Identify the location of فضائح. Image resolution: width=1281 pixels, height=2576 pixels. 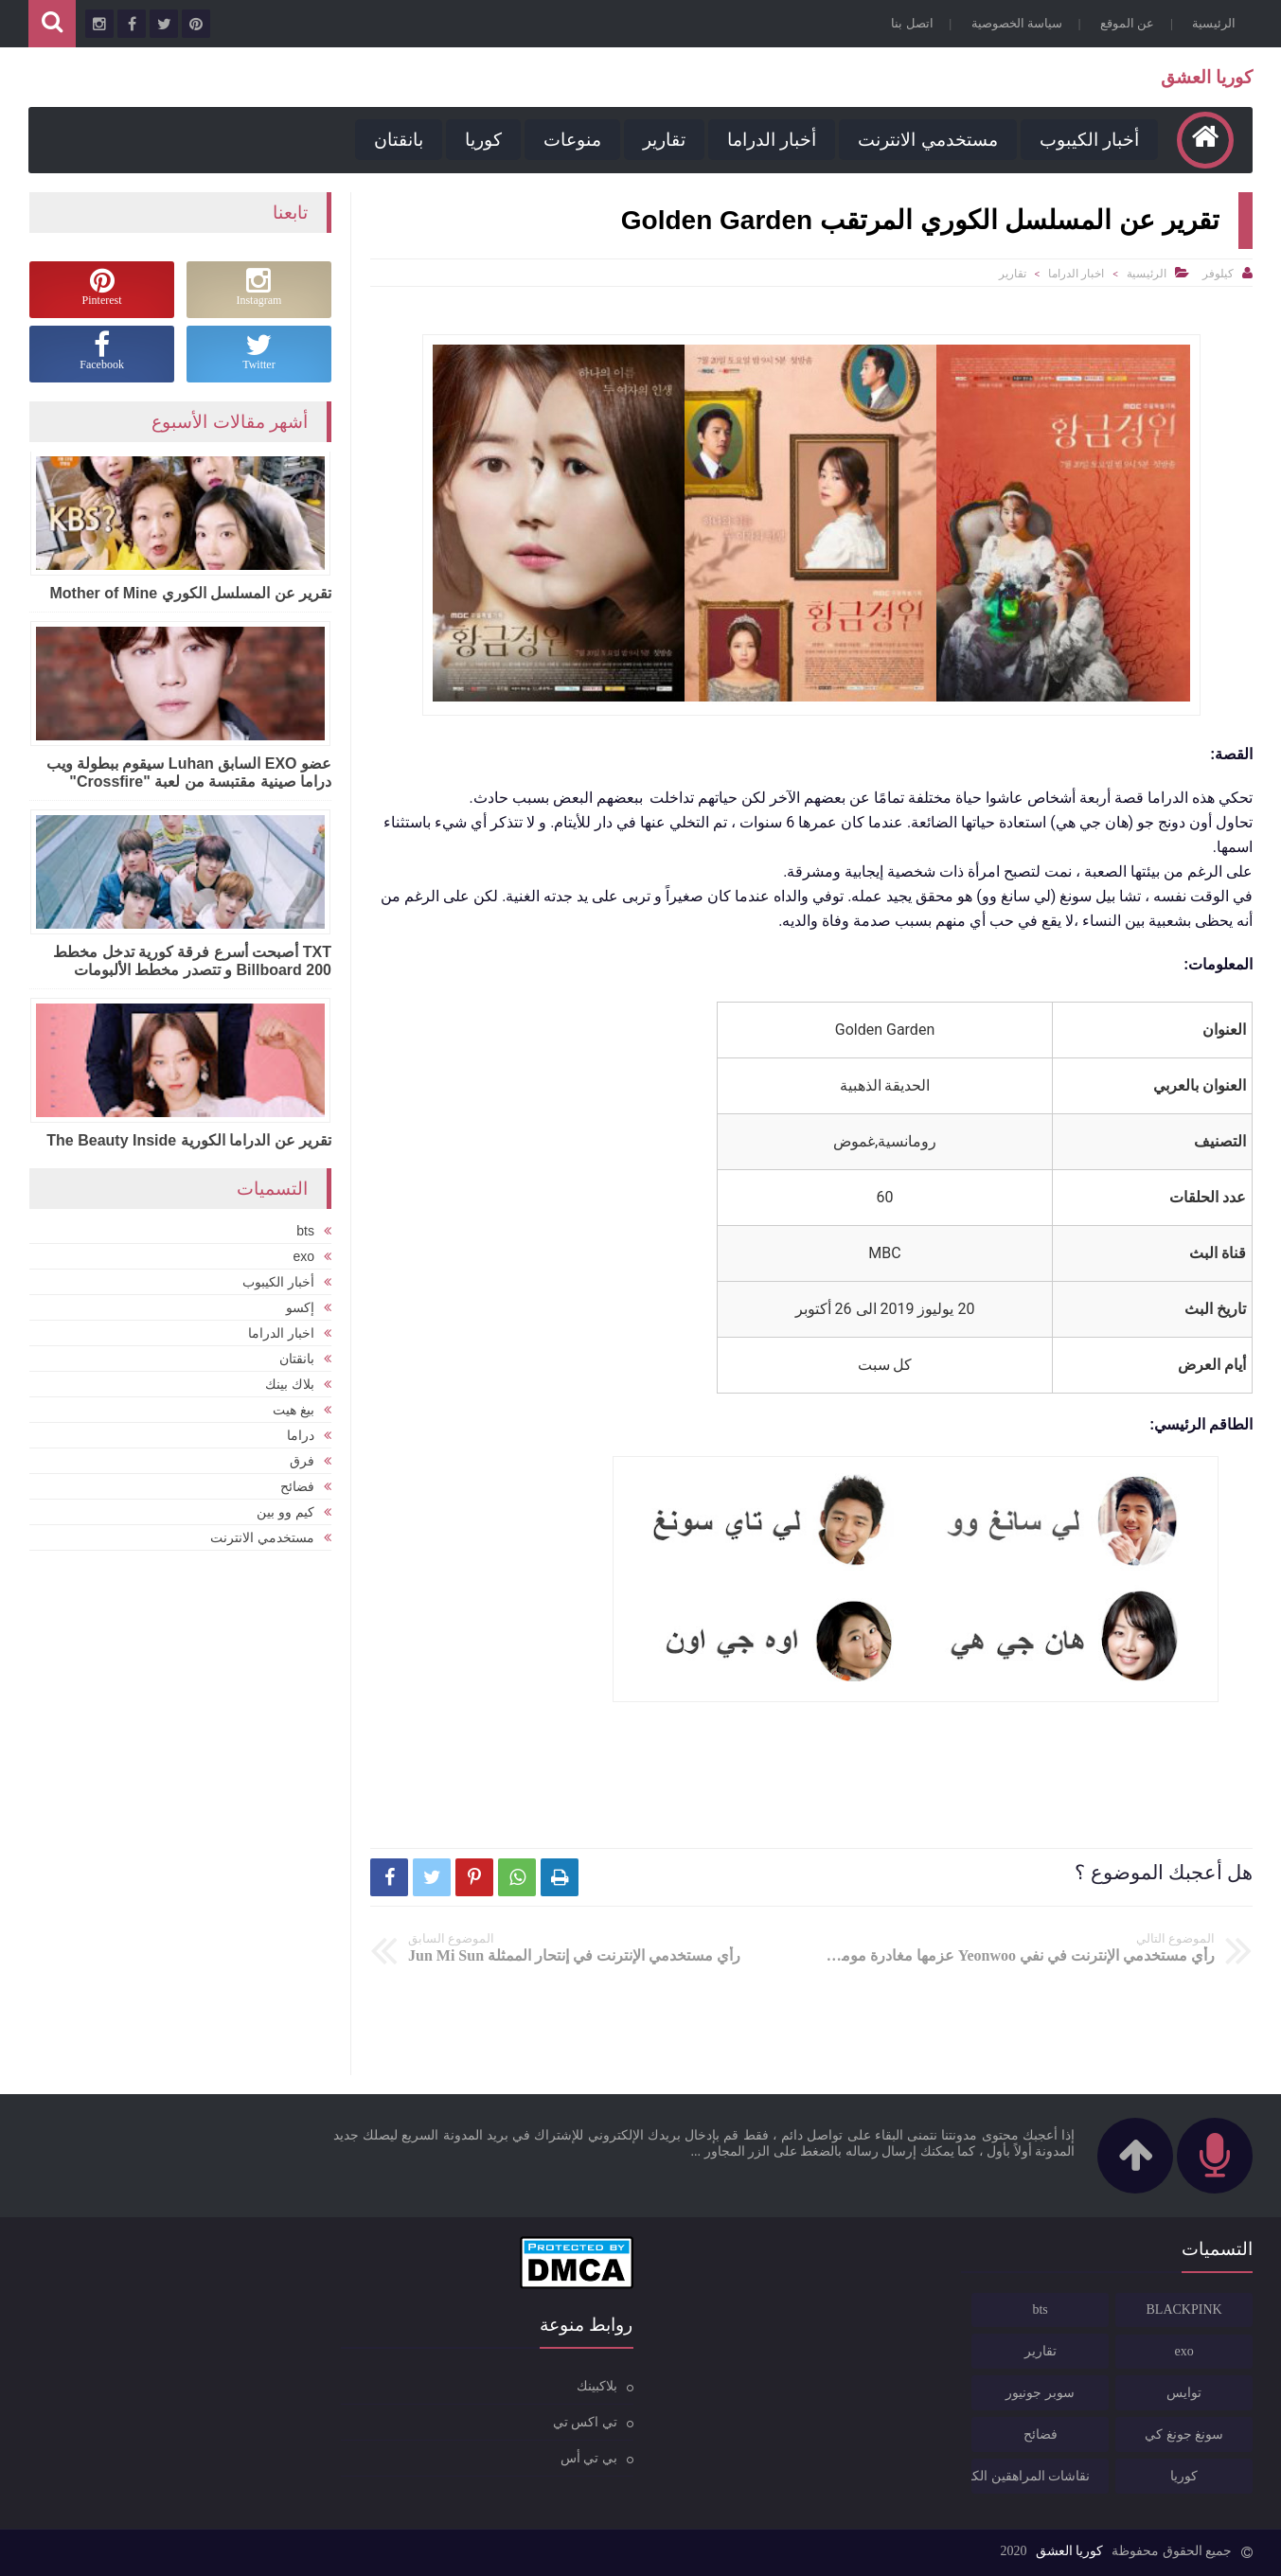
(297, 1486).